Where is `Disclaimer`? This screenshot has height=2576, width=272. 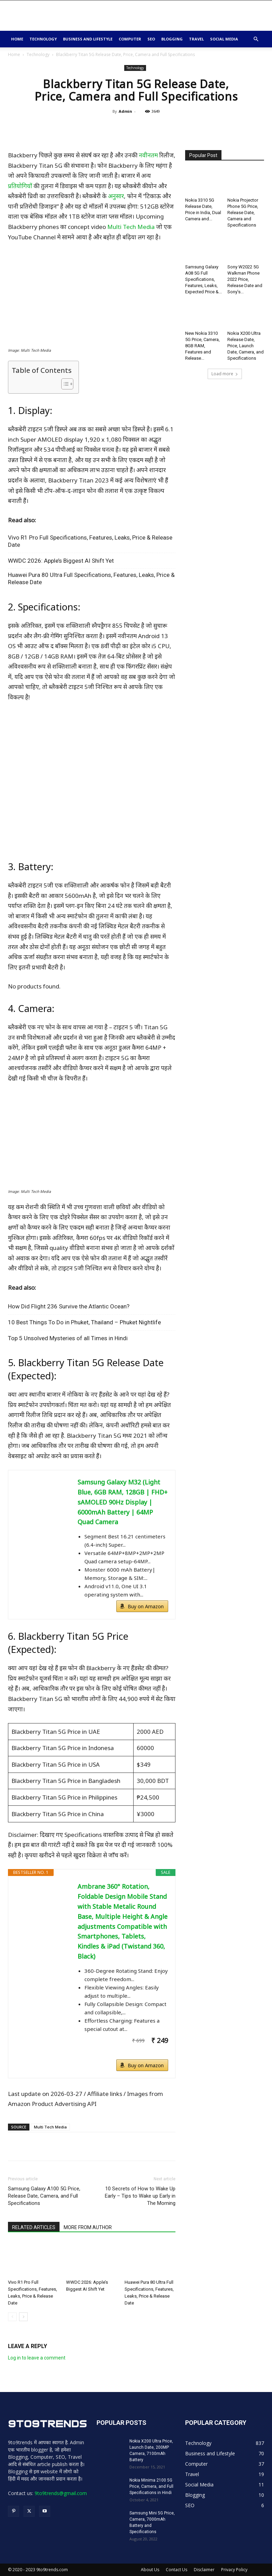
Disclaimer is located at coordinates (204, 2570).